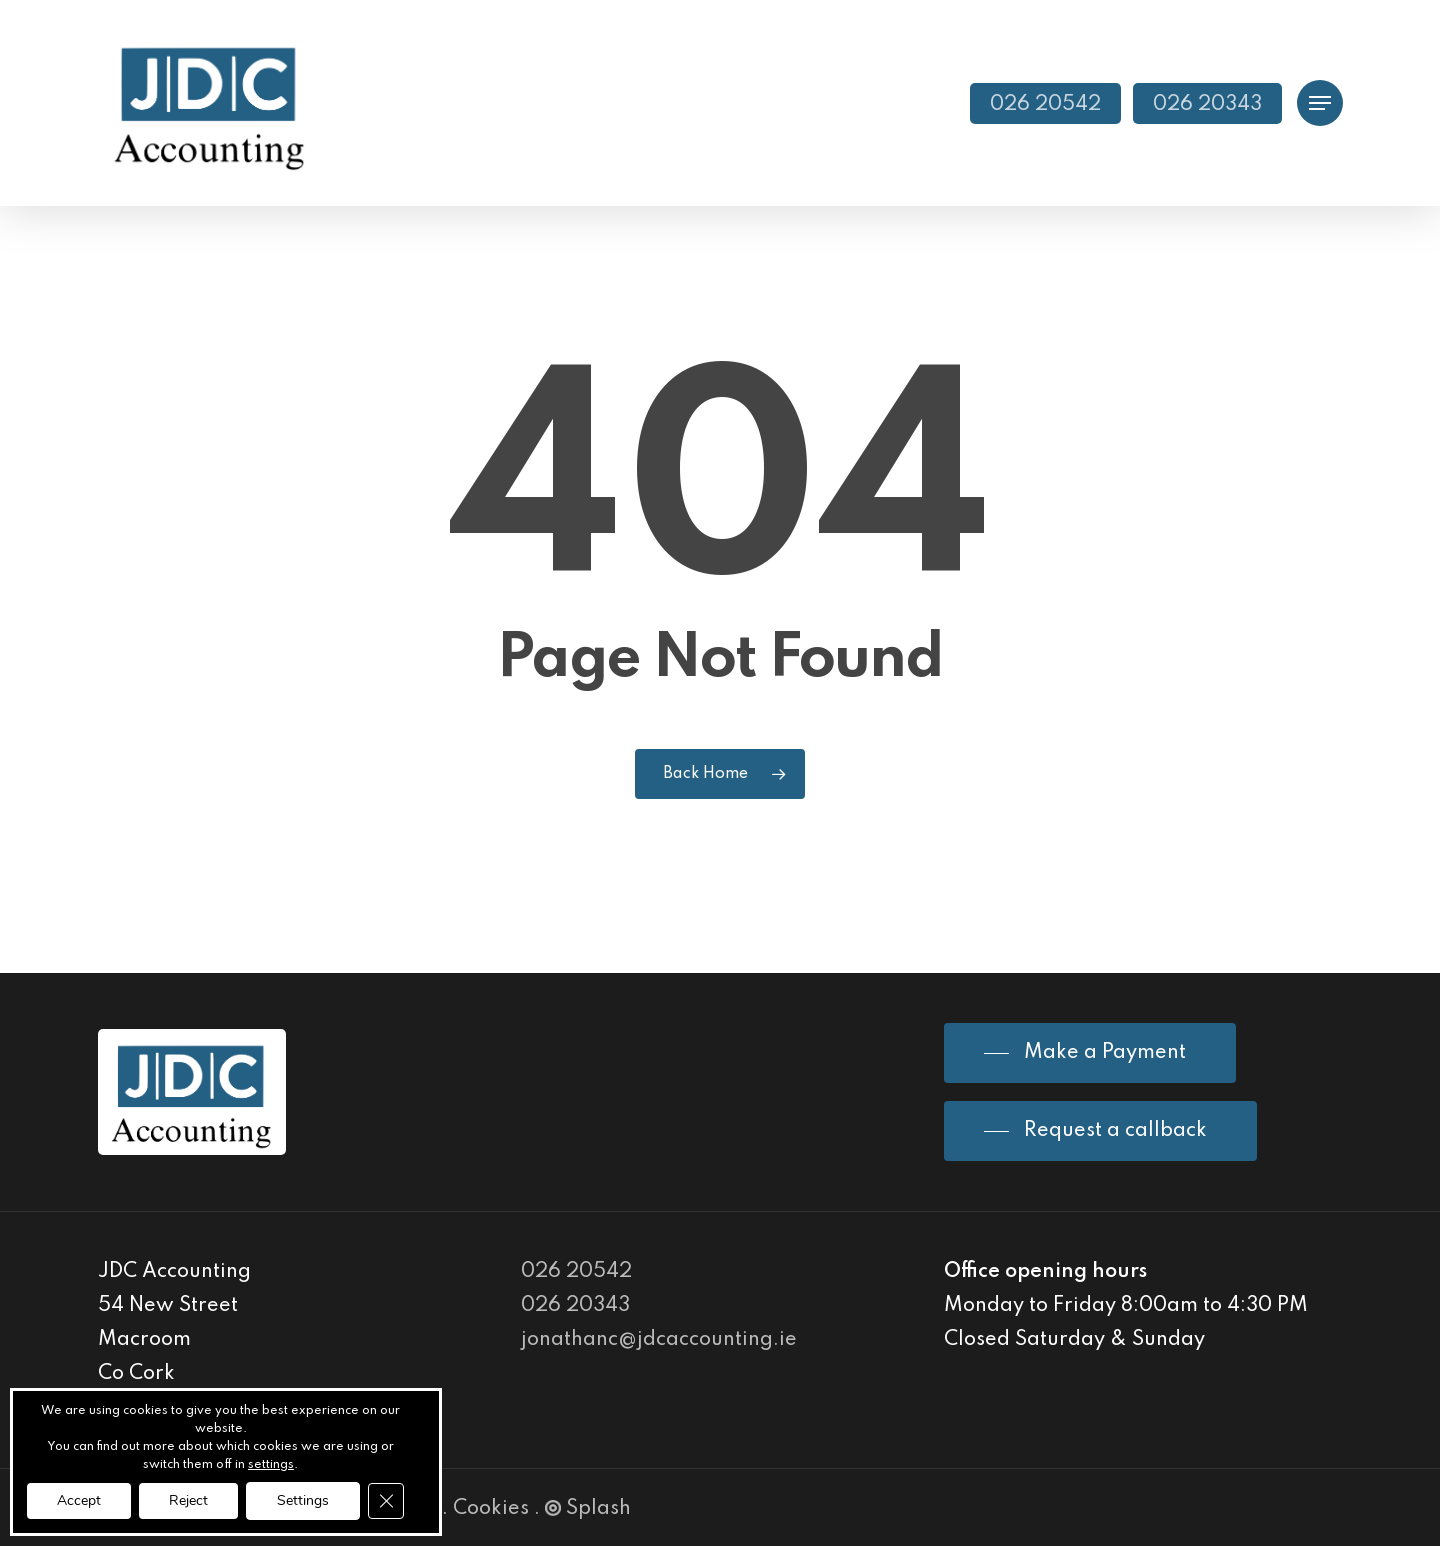 This screenshot has height=1546, width=1440. I want to click on Settings, so click(303, 1500).